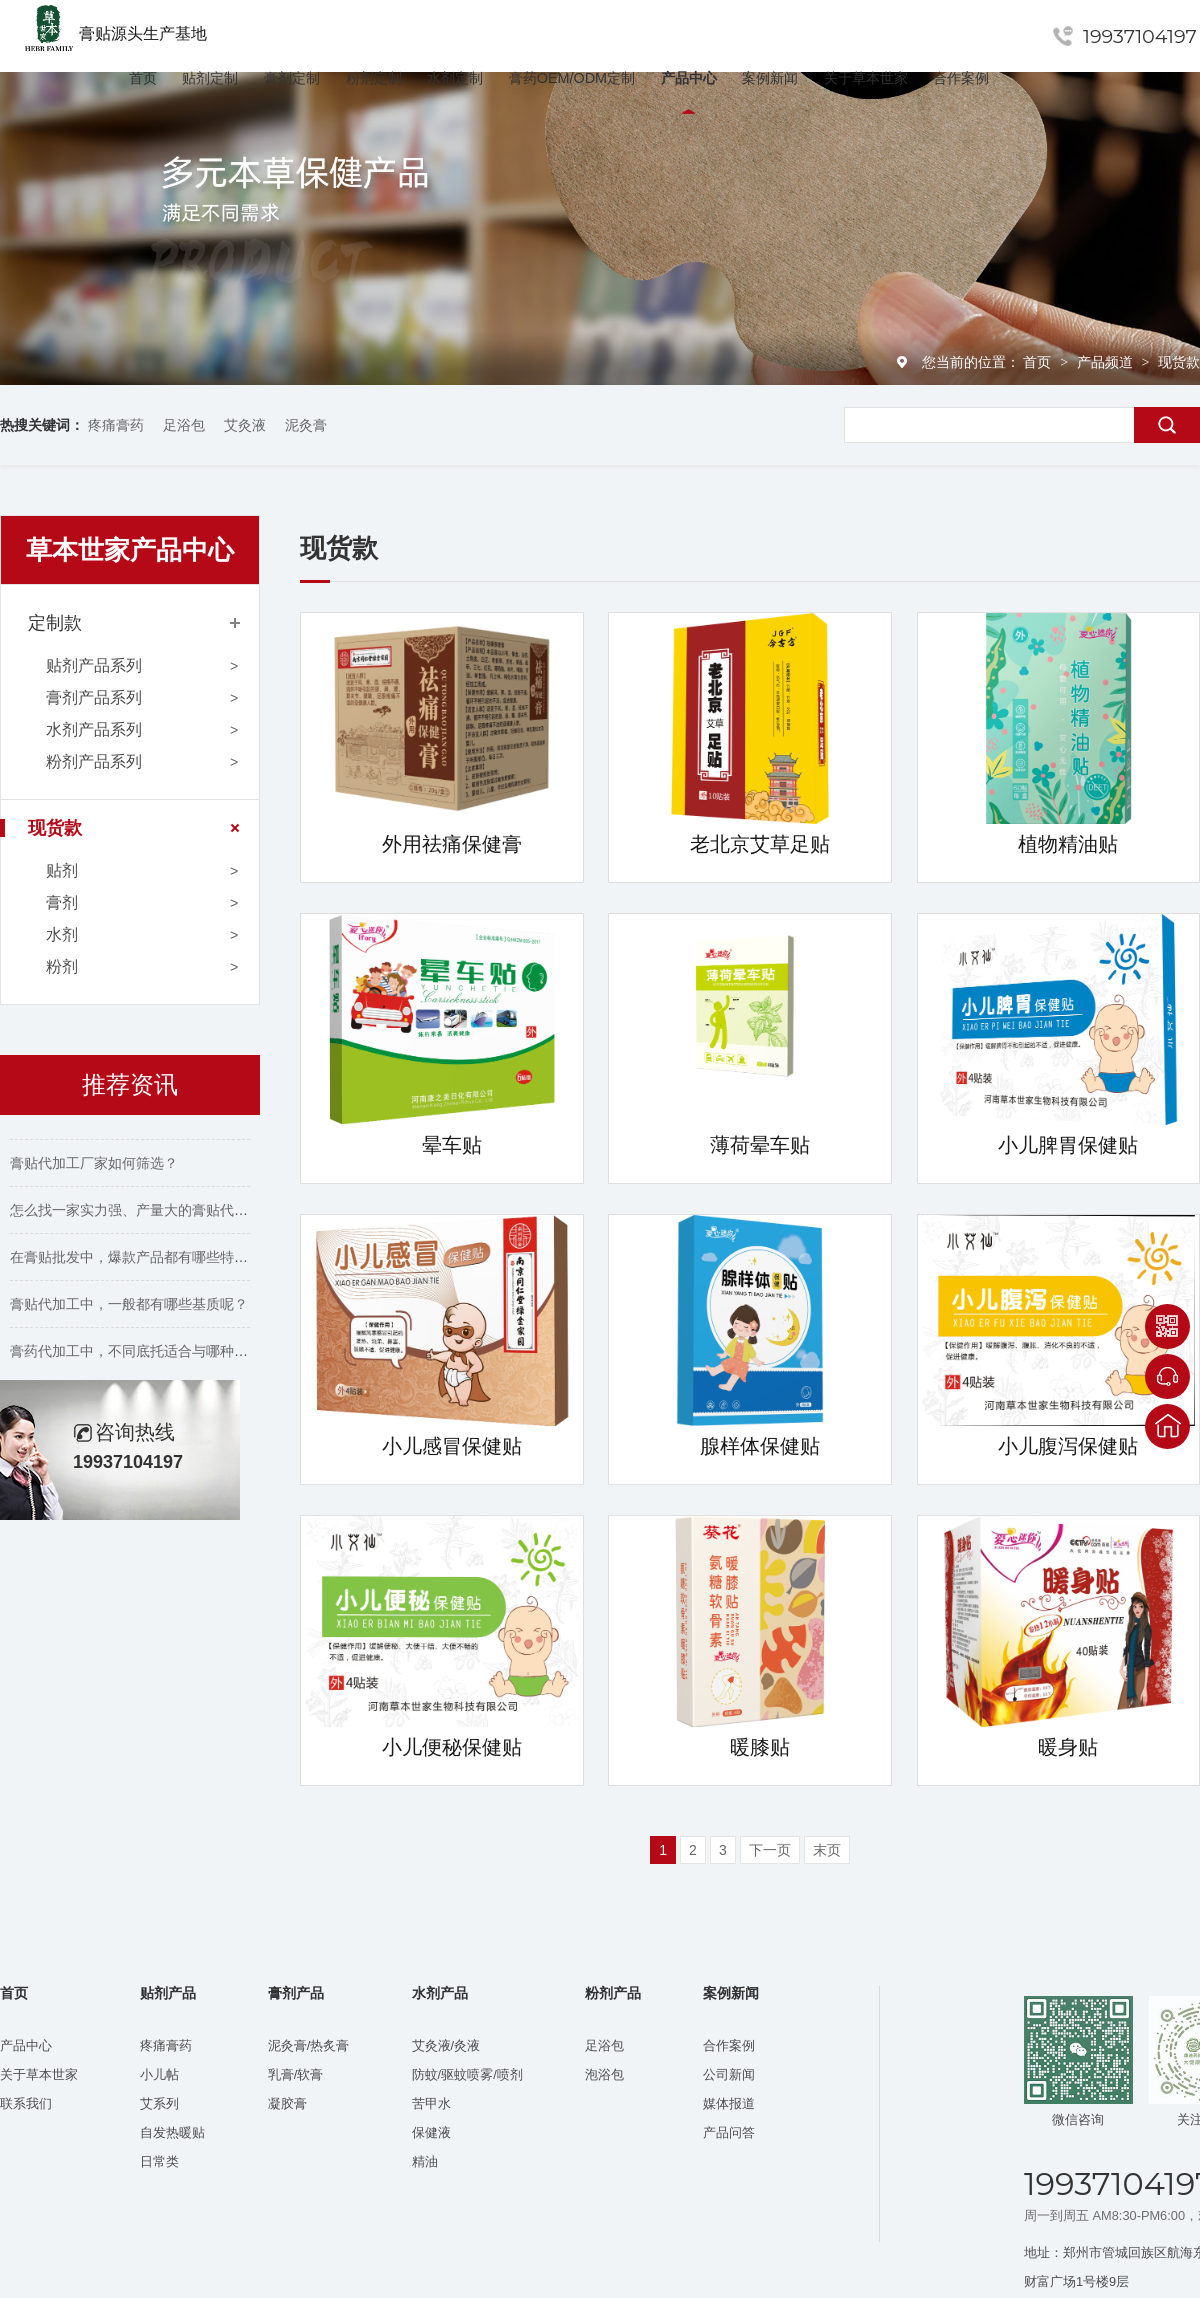 This screenshot has height=2298, width=1200. What do you see at coordinates (440, 1993) in the screenshot?
I see `水剂产品` at bounding box center [440, 1993].